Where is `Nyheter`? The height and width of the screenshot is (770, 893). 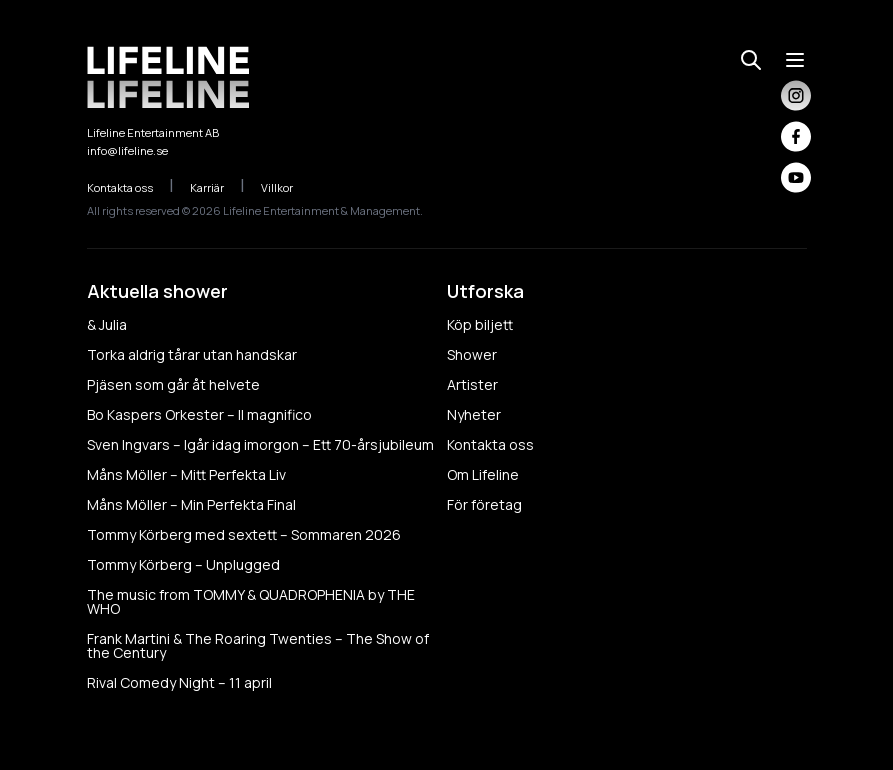 Nyheter is located at coordinates (474, 414).